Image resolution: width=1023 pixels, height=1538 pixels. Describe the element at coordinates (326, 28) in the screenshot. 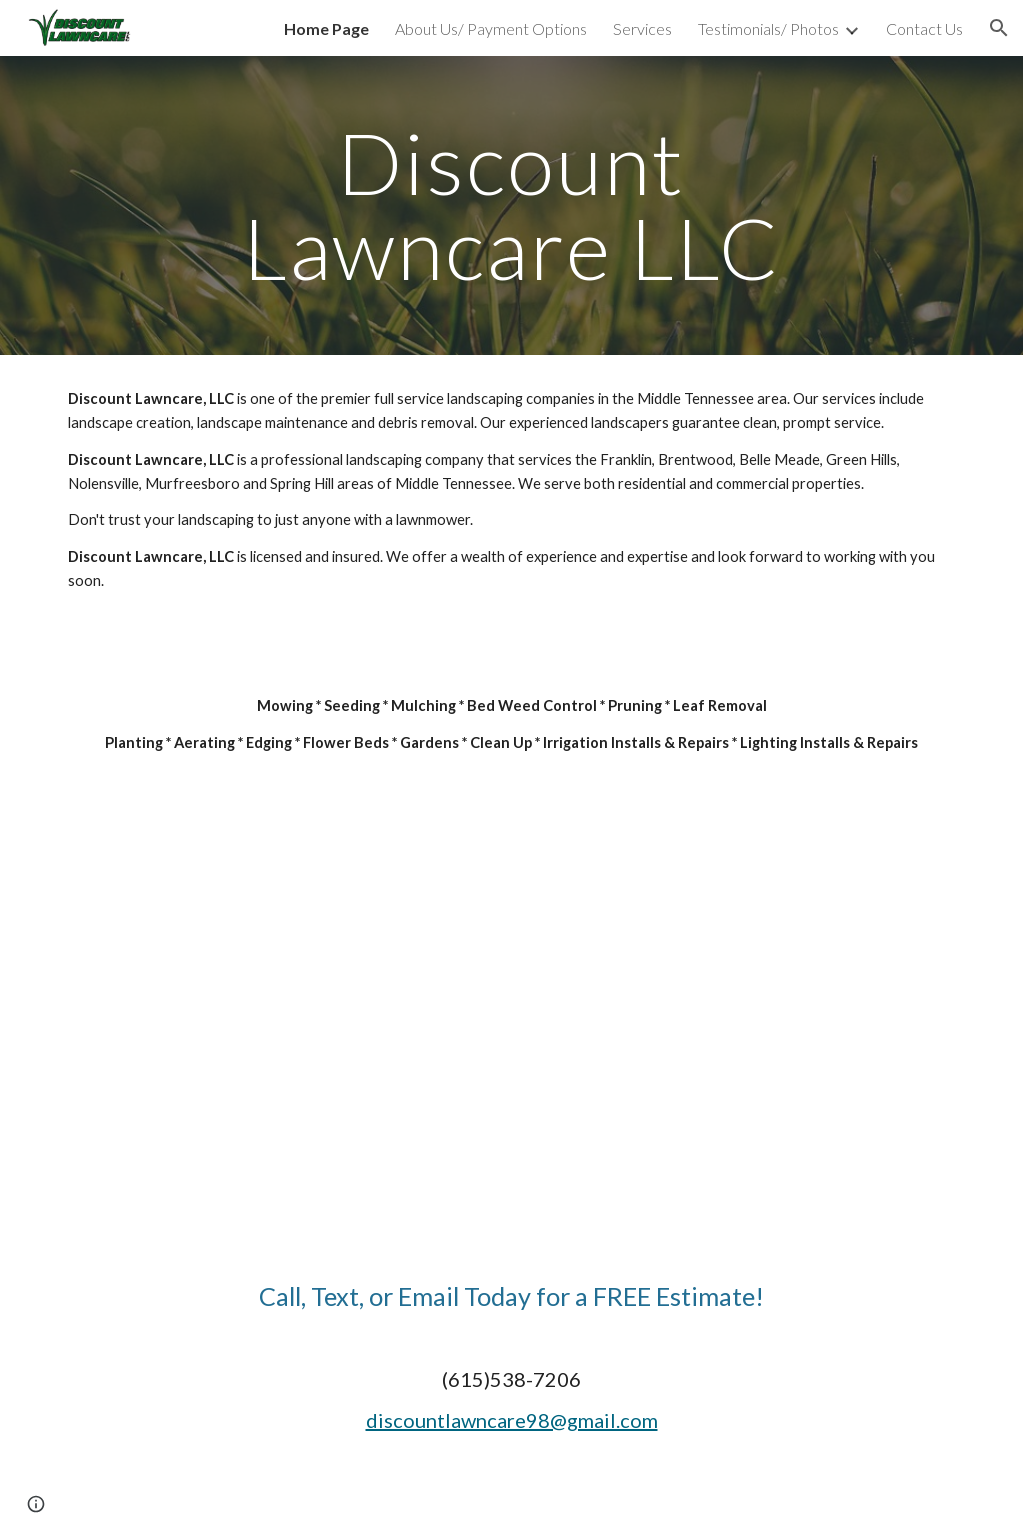

I see `Home Page [link]` at that location.